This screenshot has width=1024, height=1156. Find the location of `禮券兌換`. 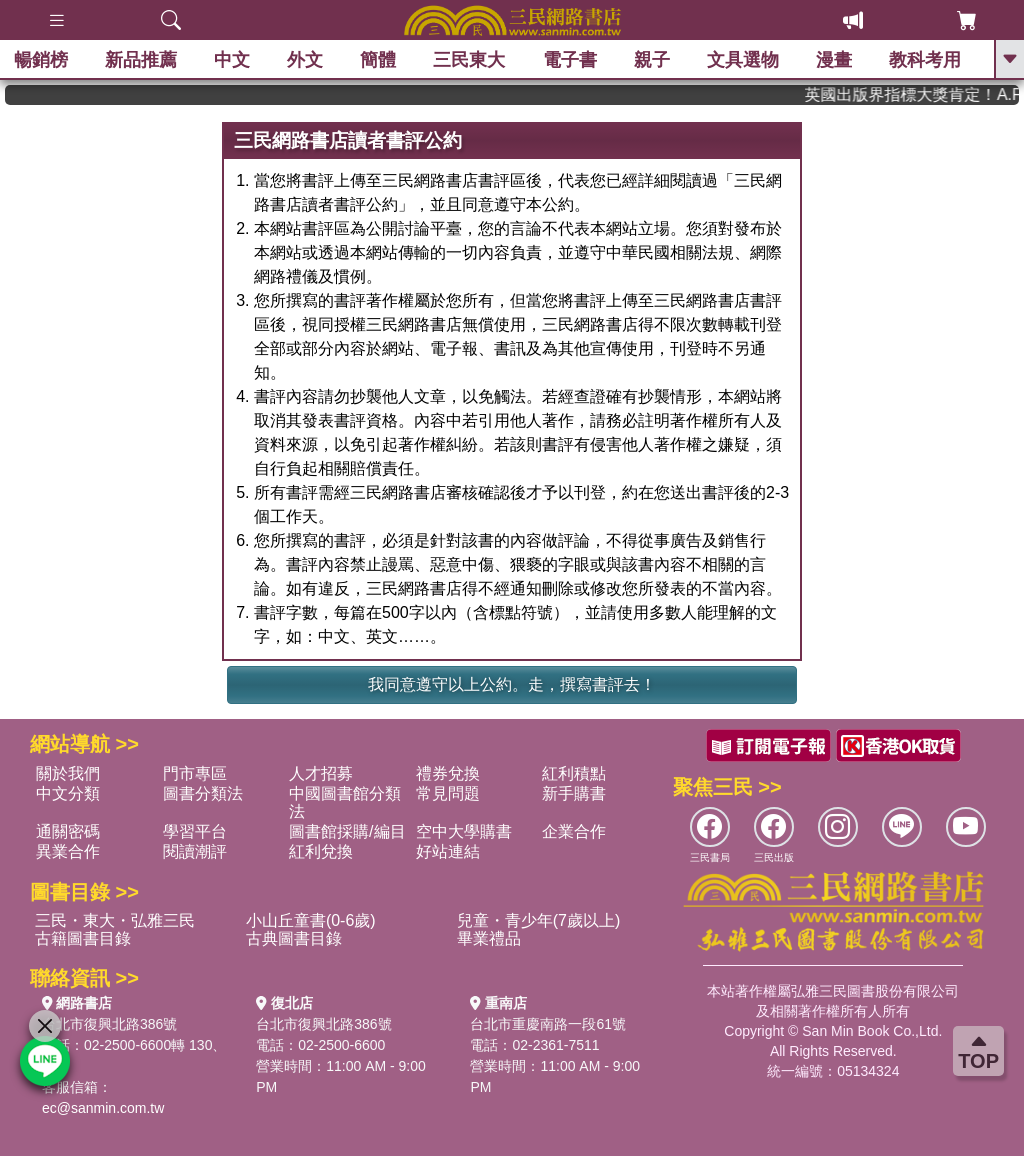

禮券兌換 is located at coordinates (448, 773).